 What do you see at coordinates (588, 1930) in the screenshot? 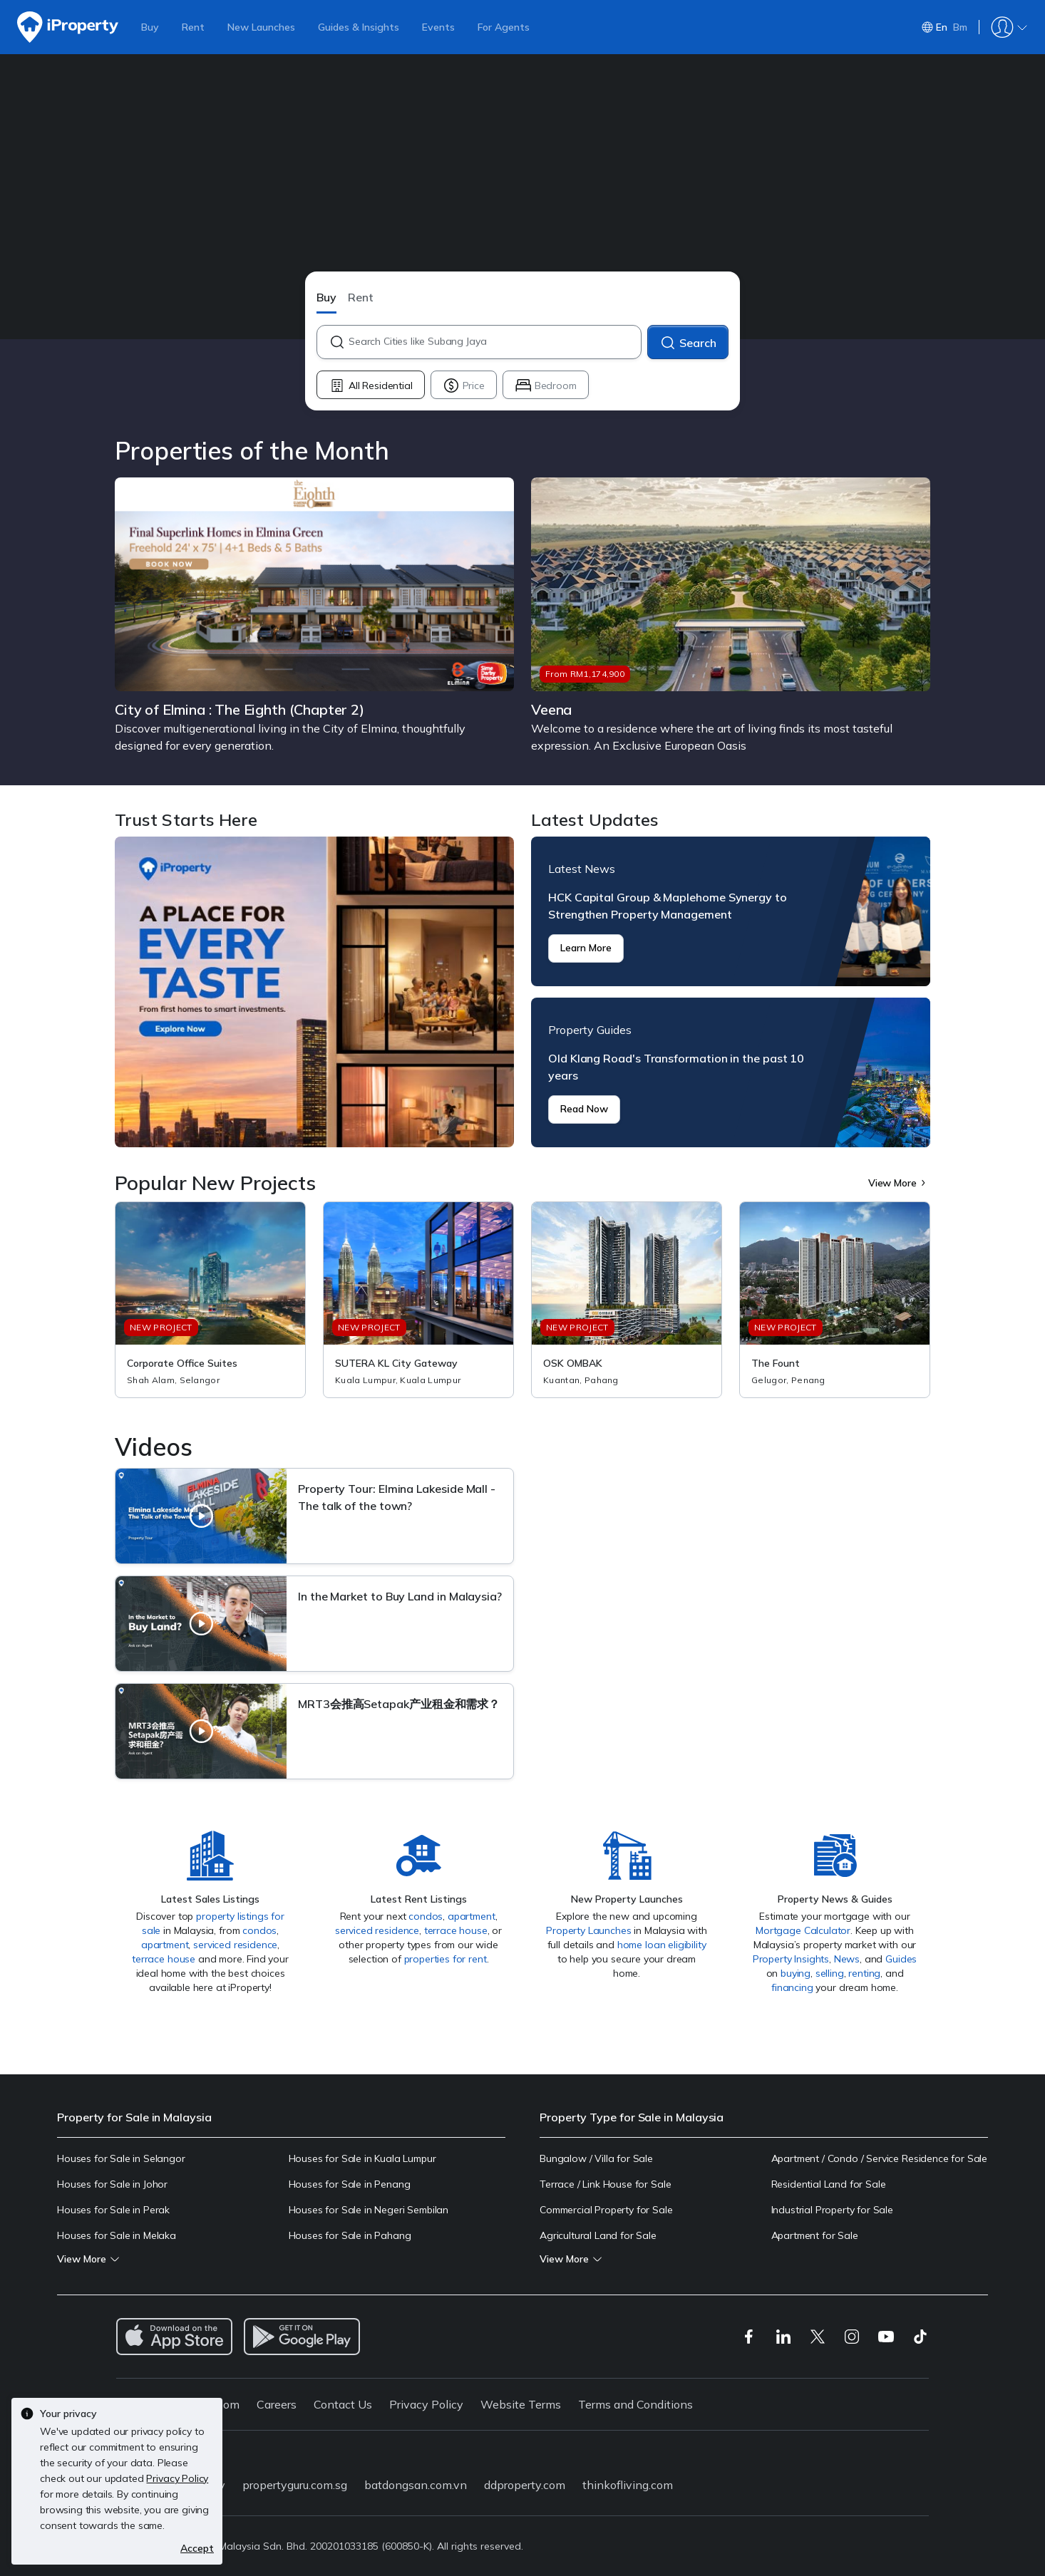
I see `Property Launches` at bounding box center [588, 1930].